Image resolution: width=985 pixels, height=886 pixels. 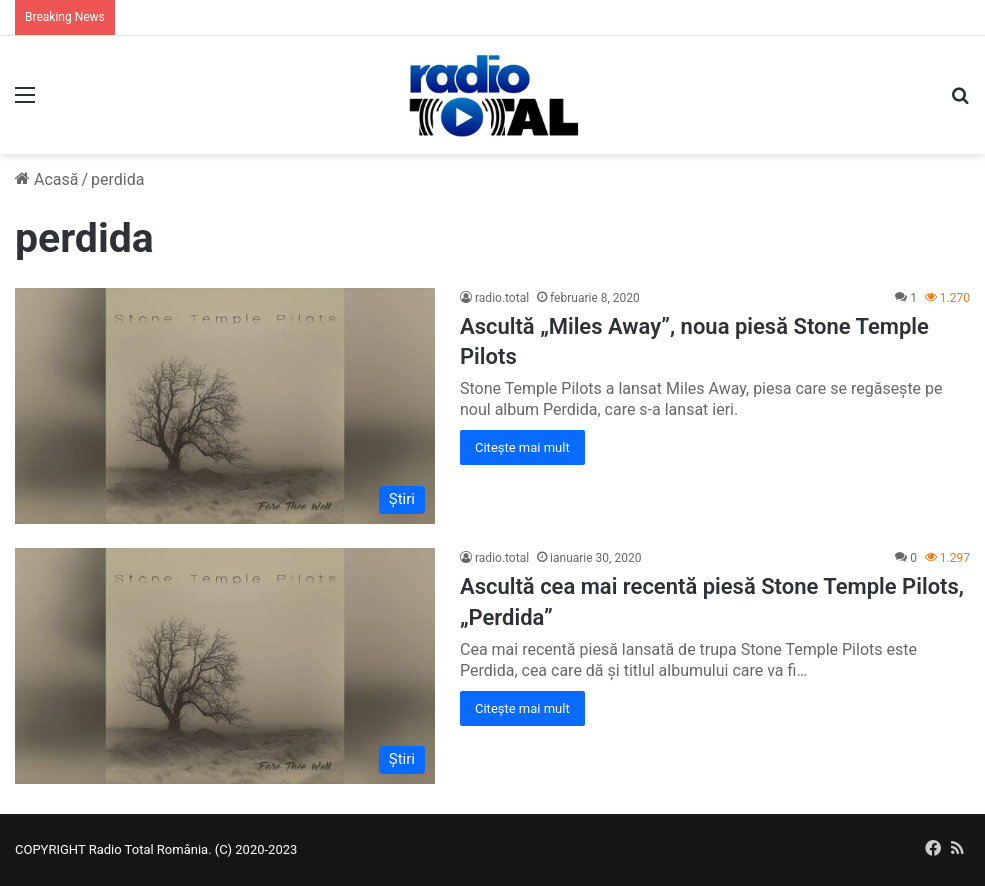 I want to click on Citește mai mult, so click(x=522, y=447).